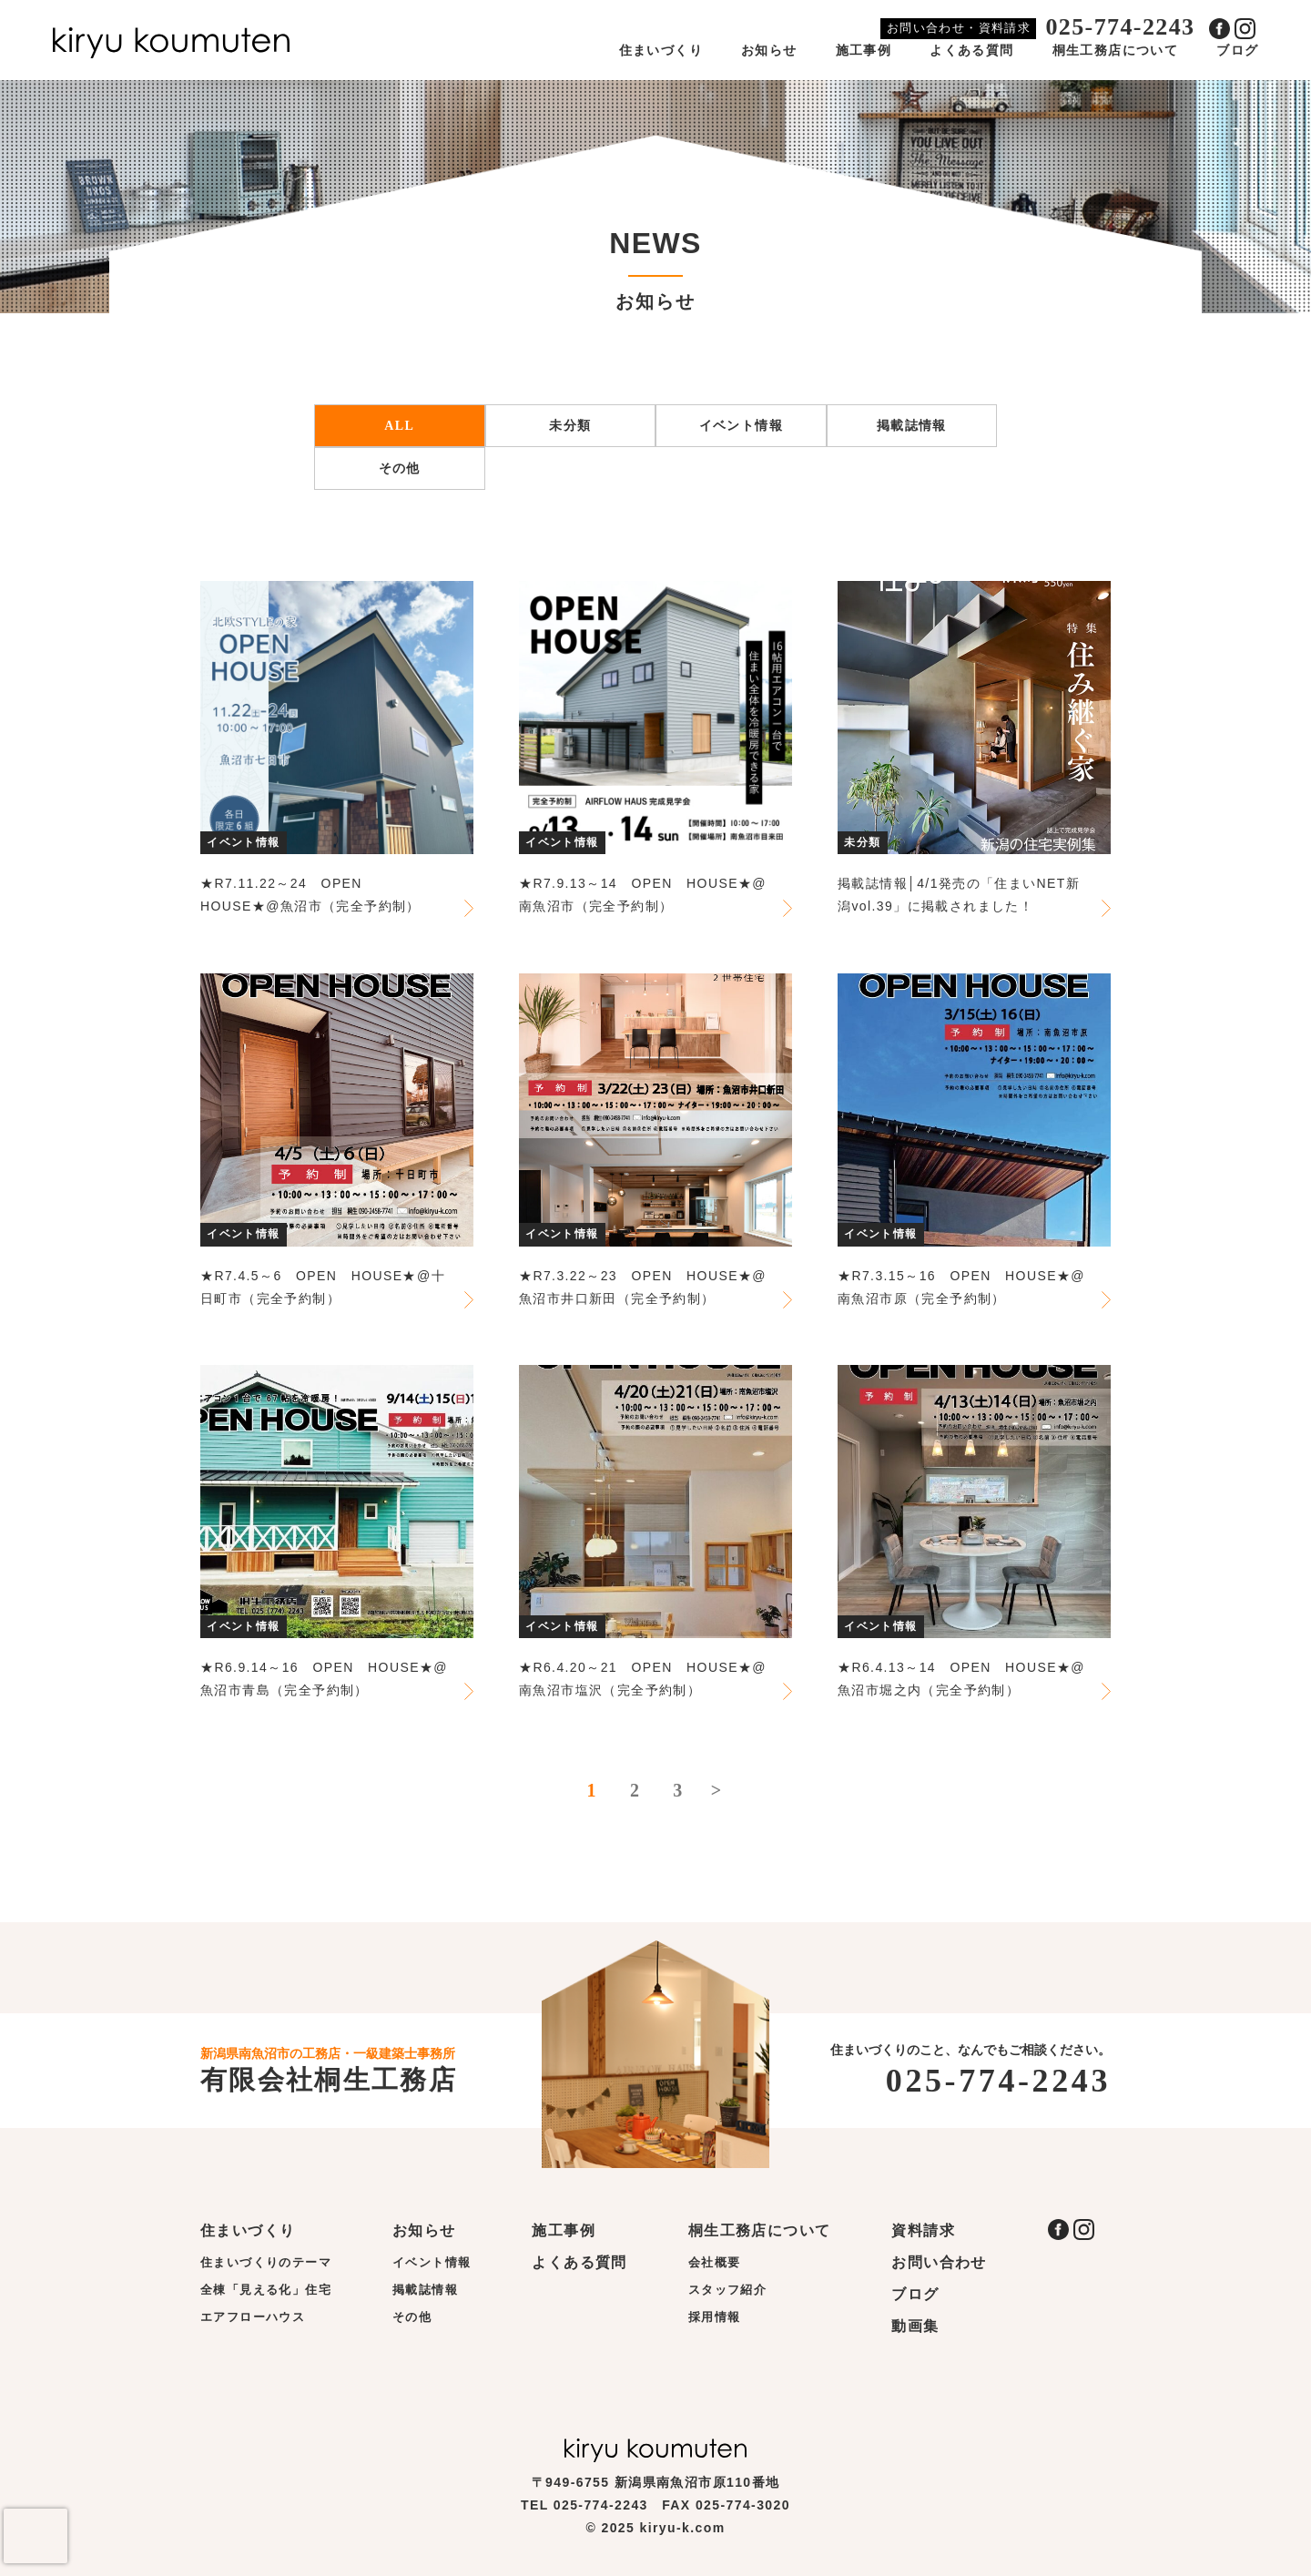 The height and width of the screenshot is (2576, 1311). What do you see at coordinates (741, 426) in the screenshot?
I see `イベント情報` at bounding box center [741, 426].